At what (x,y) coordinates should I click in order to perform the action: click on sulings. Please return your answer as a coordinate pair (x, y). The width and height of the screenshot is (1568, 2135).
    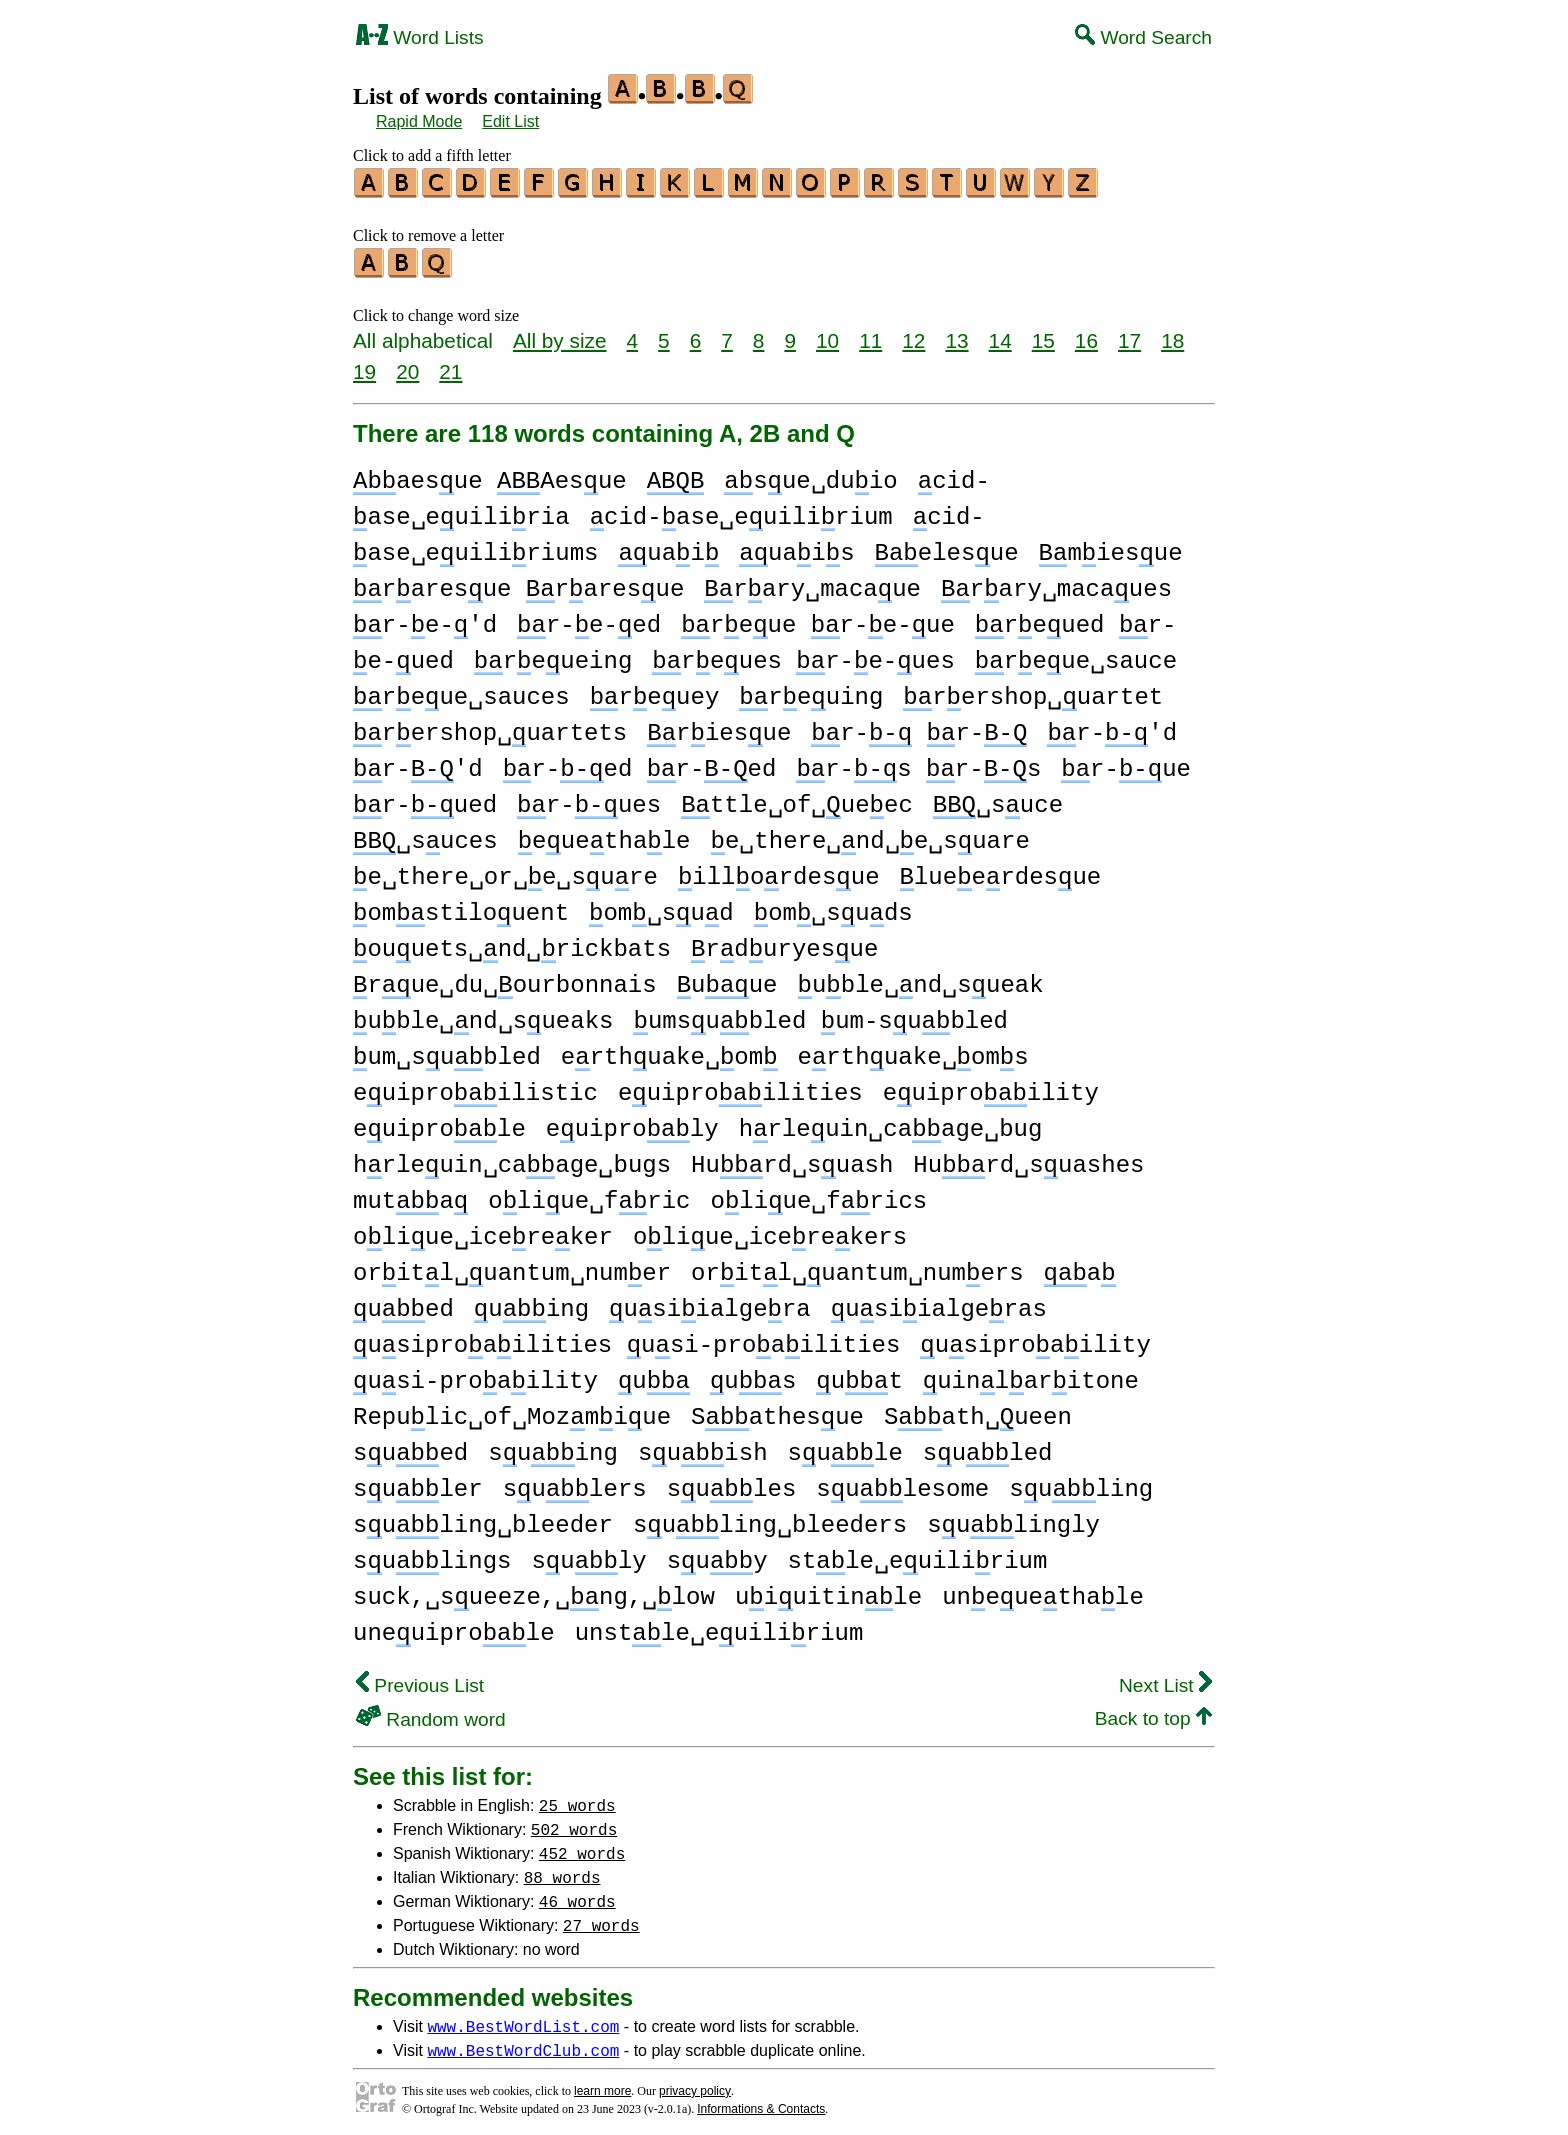
    Looking at the image, I should click on (432, 1555).